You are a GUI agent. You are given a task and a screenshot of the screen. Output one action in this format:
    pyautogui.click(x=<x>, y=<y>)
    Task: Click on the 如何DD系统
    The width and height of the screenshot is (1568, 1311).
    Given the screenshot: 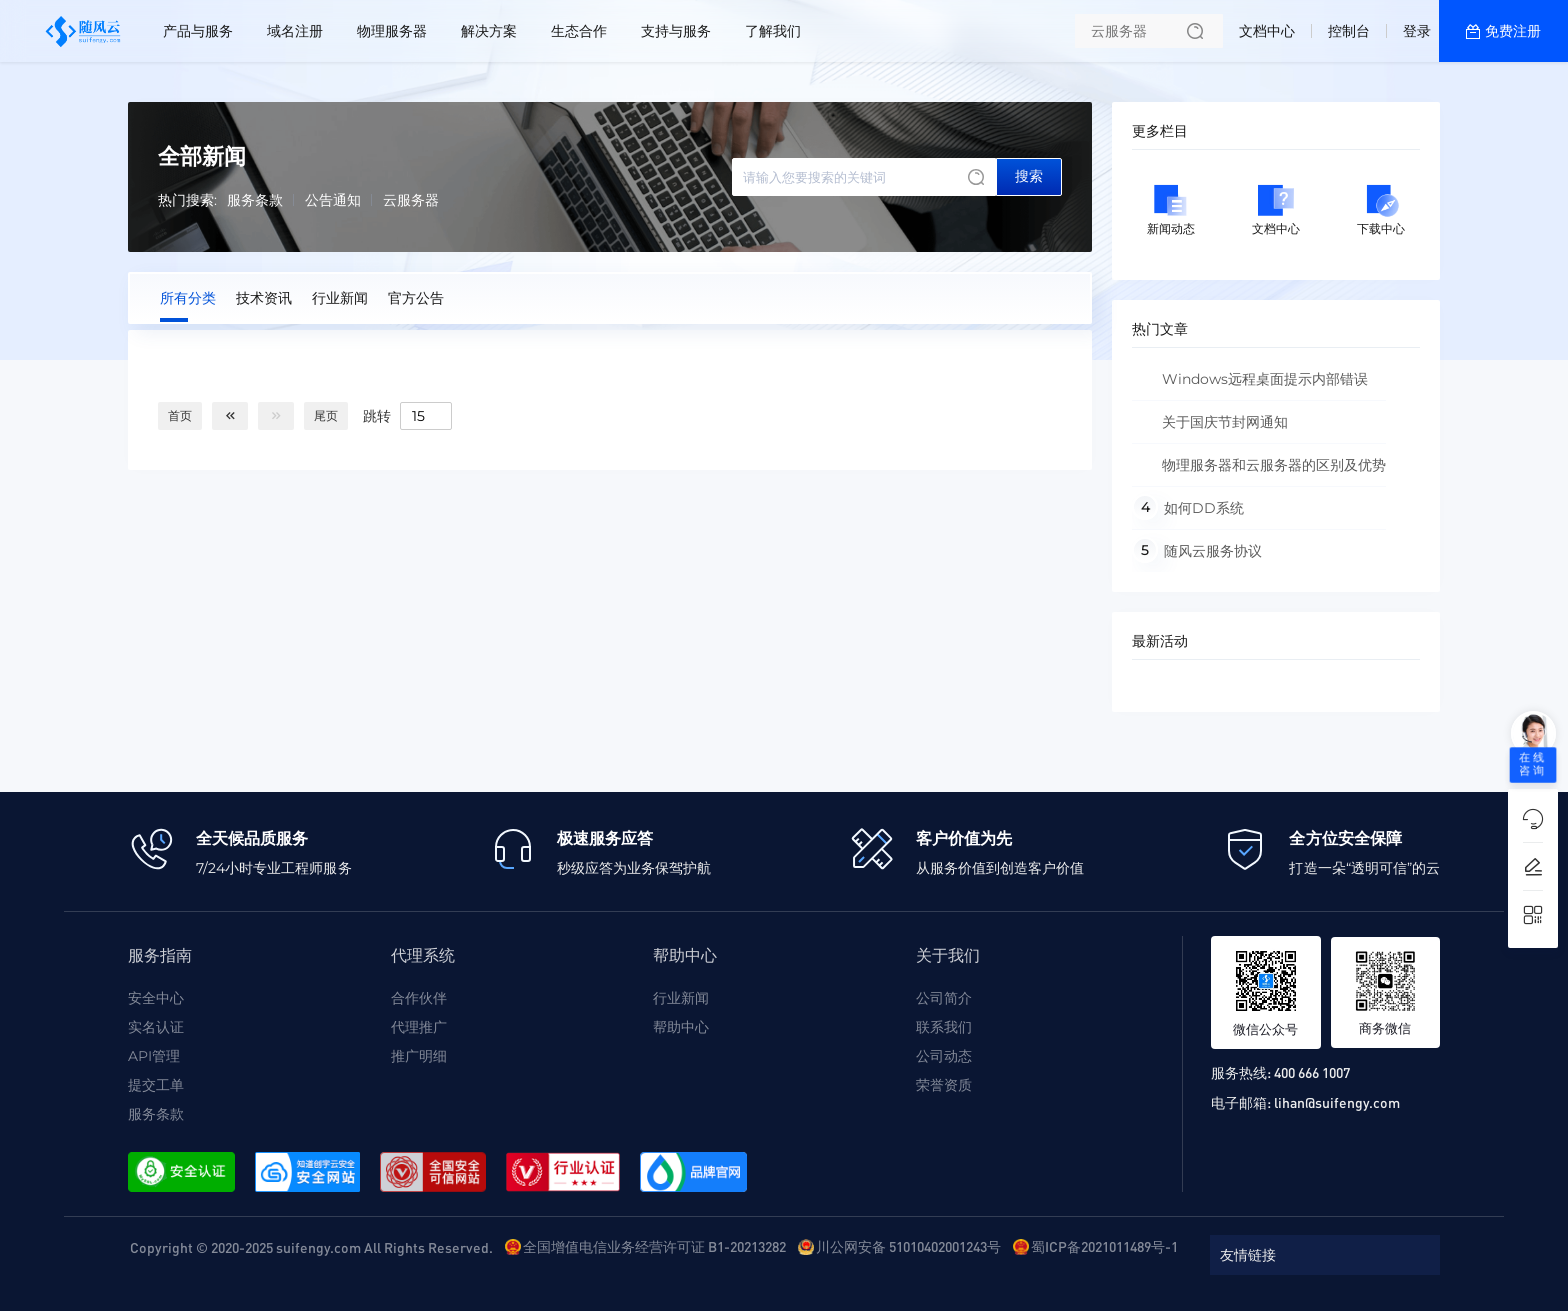 What is the action you would take?
    pyautogui.click(x=1204, y=508)
    